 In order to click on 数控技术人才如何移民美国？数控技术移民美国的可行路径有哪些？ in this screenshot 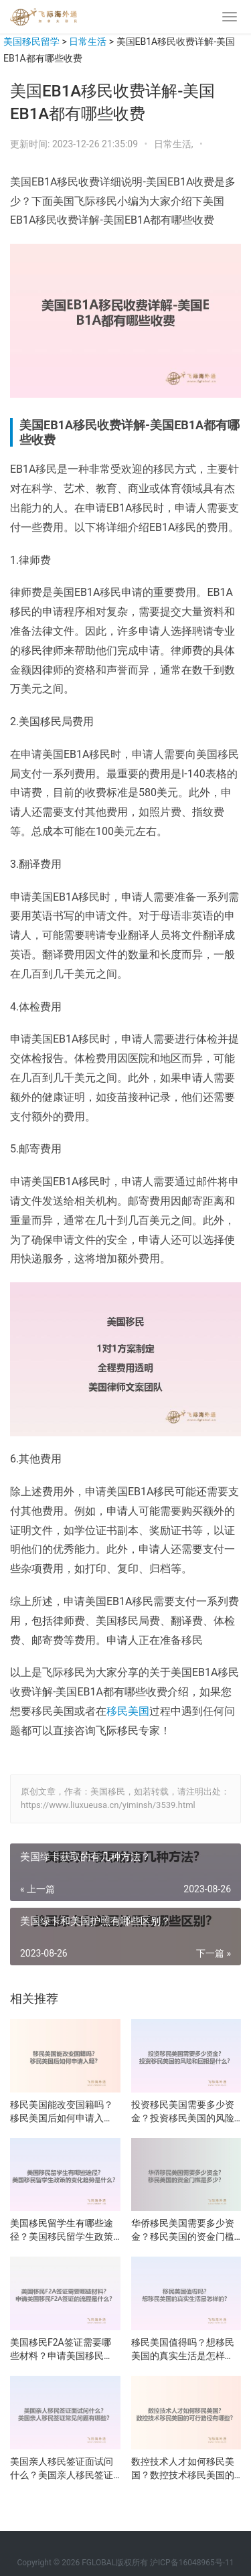, I will do `click(182, 2469)`.